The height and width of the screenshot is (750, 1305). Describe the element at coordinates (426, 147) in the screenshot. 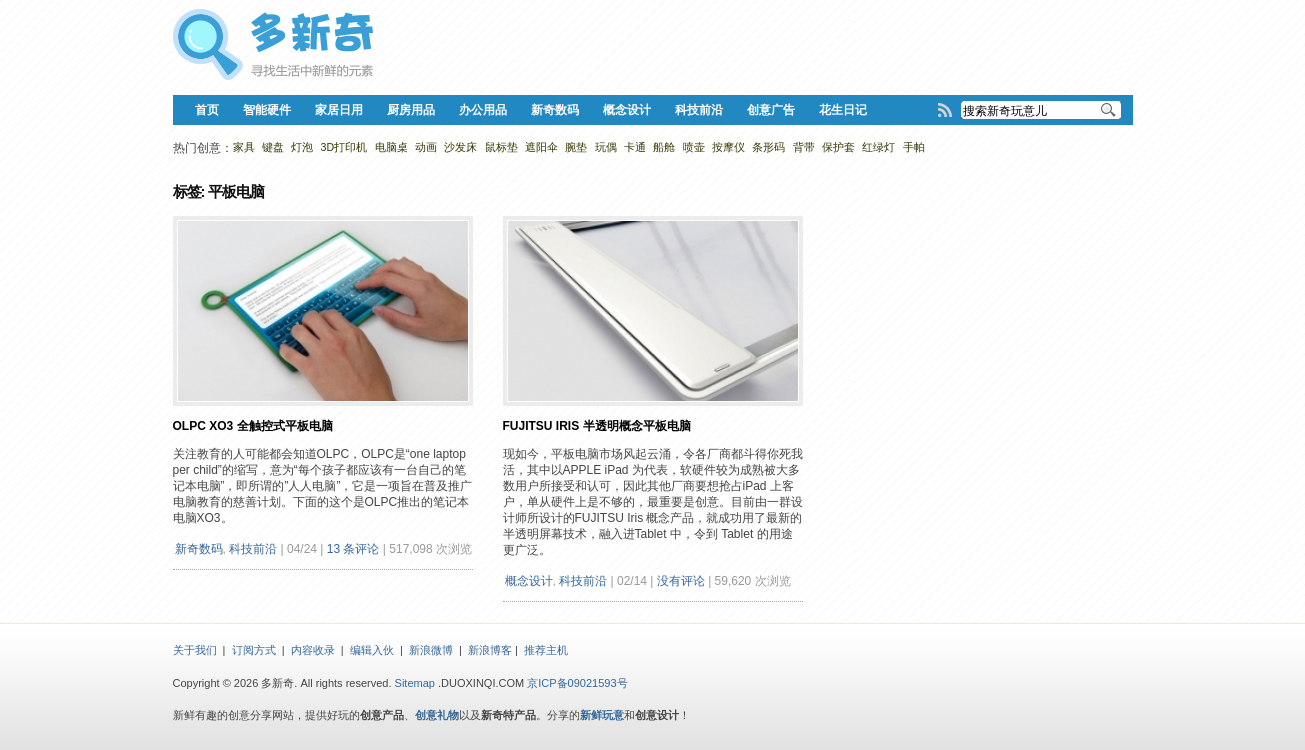

I see `动画` at that location.